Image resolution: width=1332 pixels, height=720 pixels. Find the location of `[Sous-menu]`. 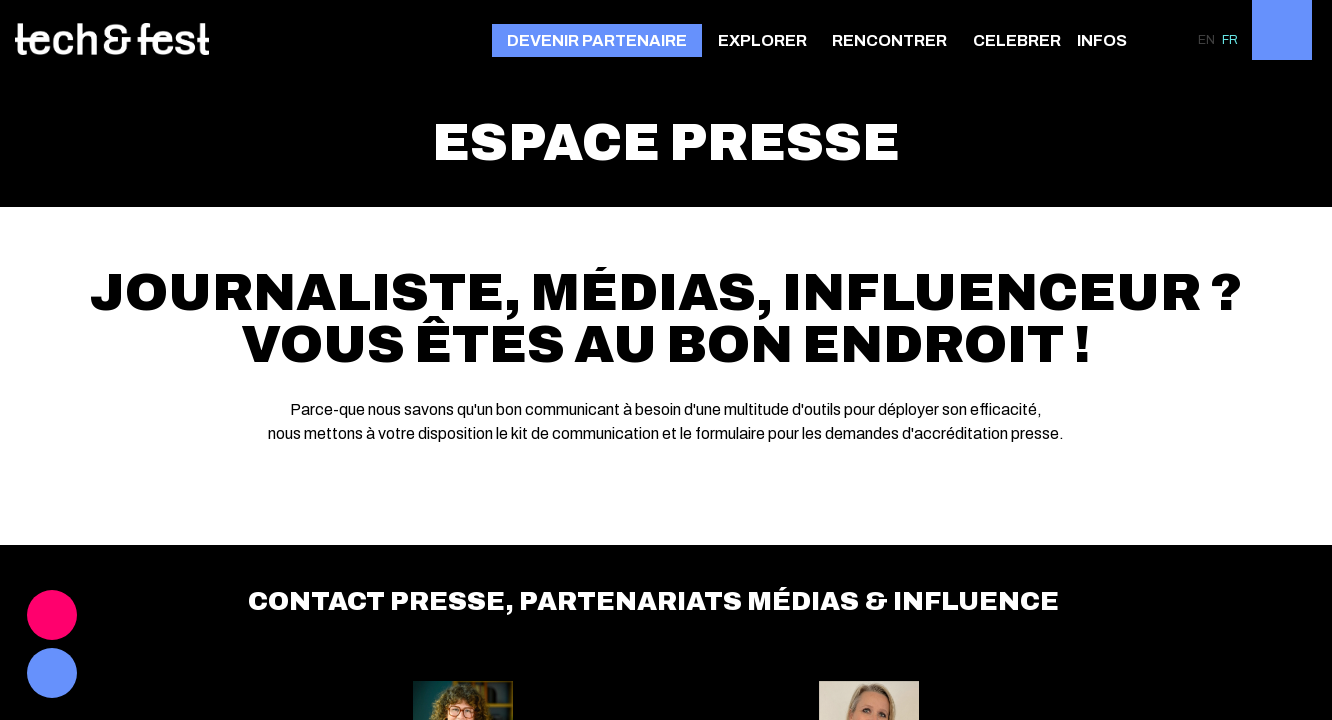

[Sous-menu] is located at coordinates (815, 41).